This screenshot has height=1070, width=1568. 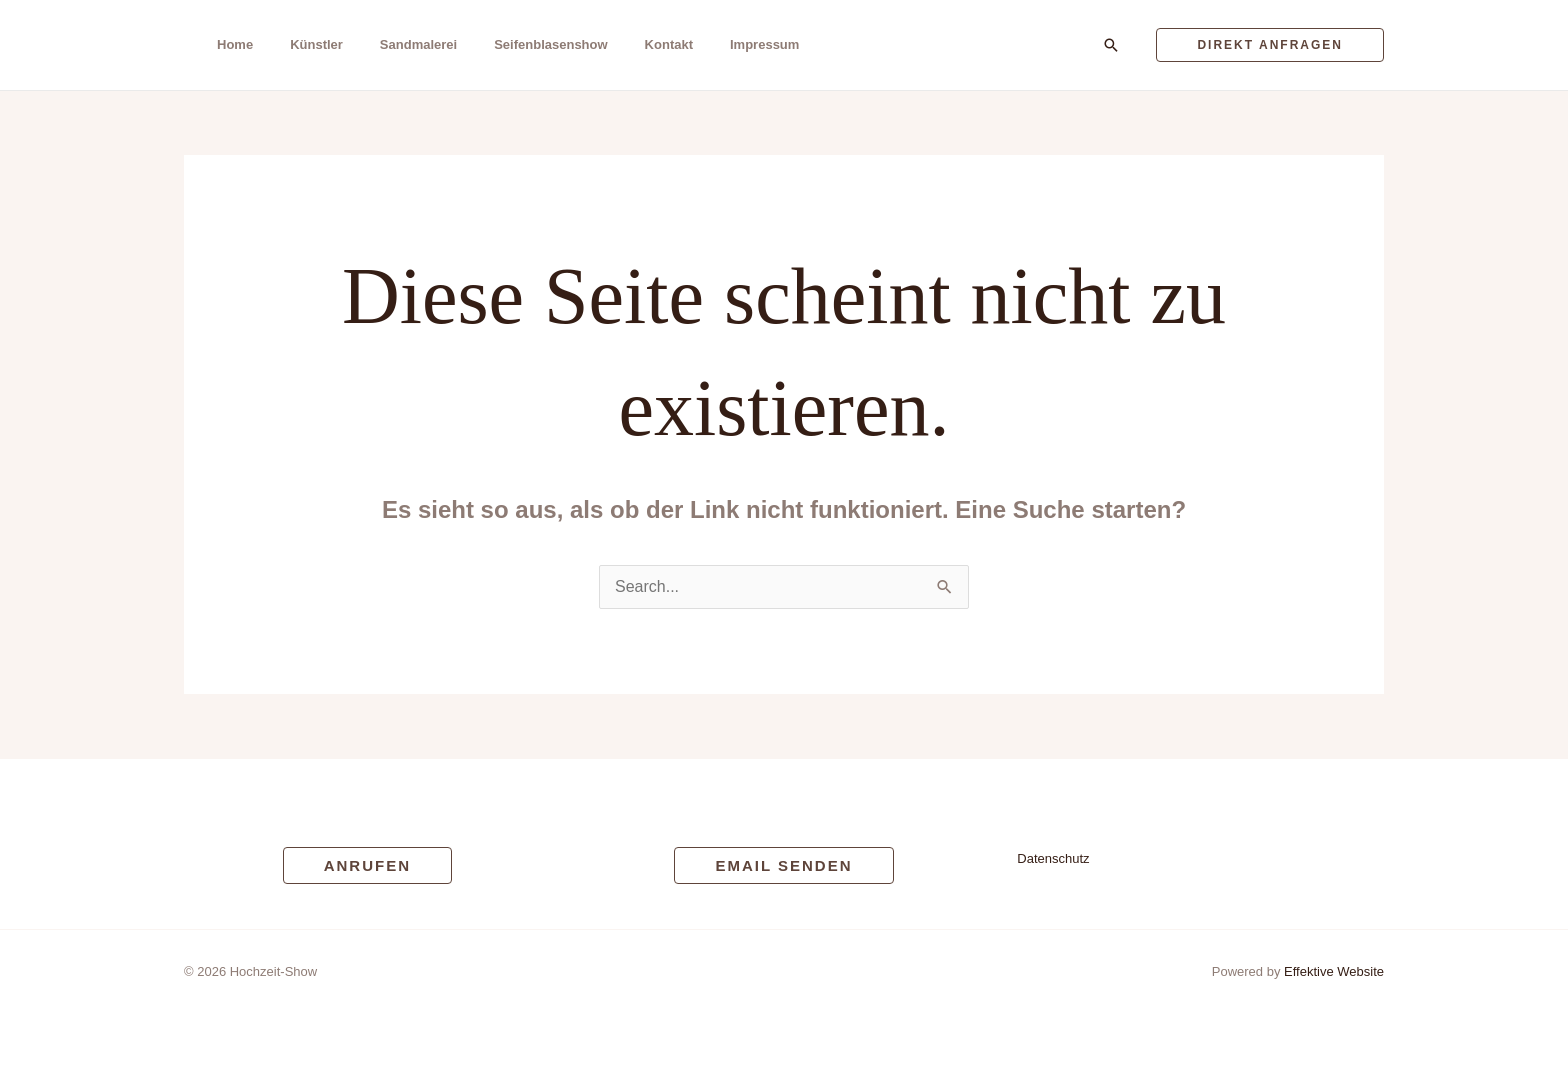 What do you see at coordinates (1334, 971) in the screenshot?
I see `Effektive Website` at bounding box center [1334, 971].